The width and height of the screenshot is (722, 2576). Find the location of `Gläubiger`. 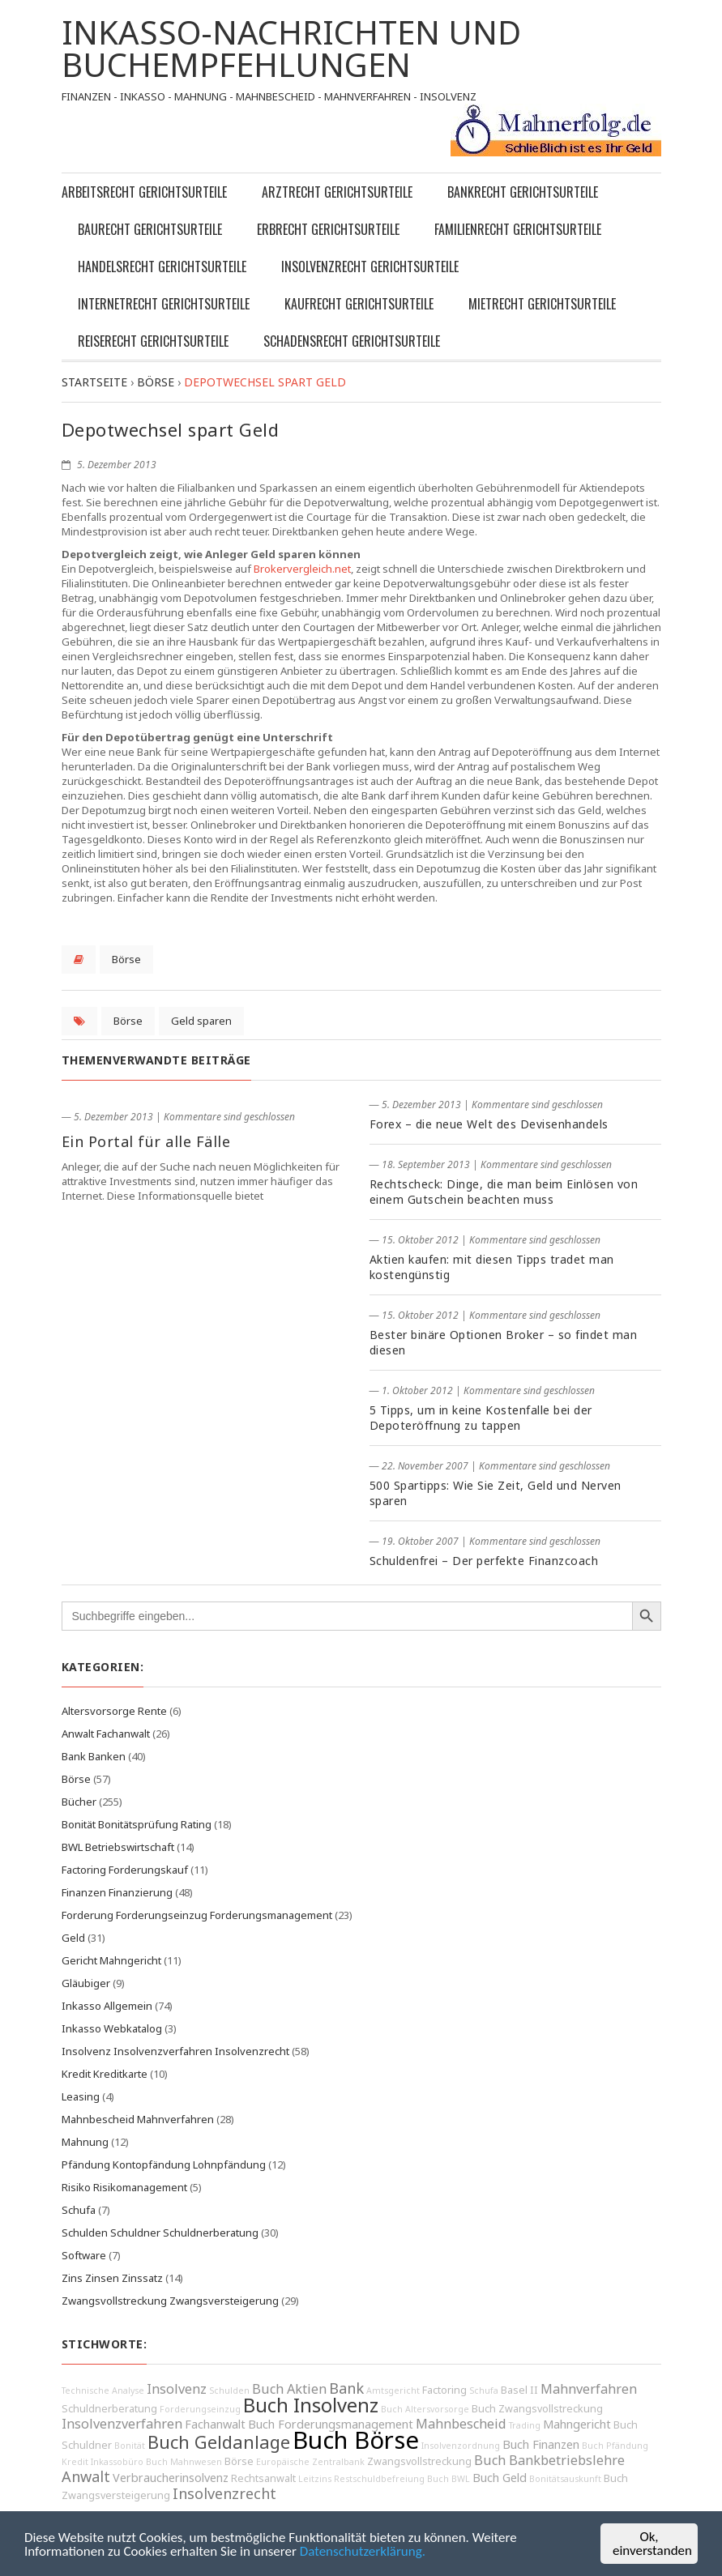

Gläubiger is located at coordinates (86, 1983).